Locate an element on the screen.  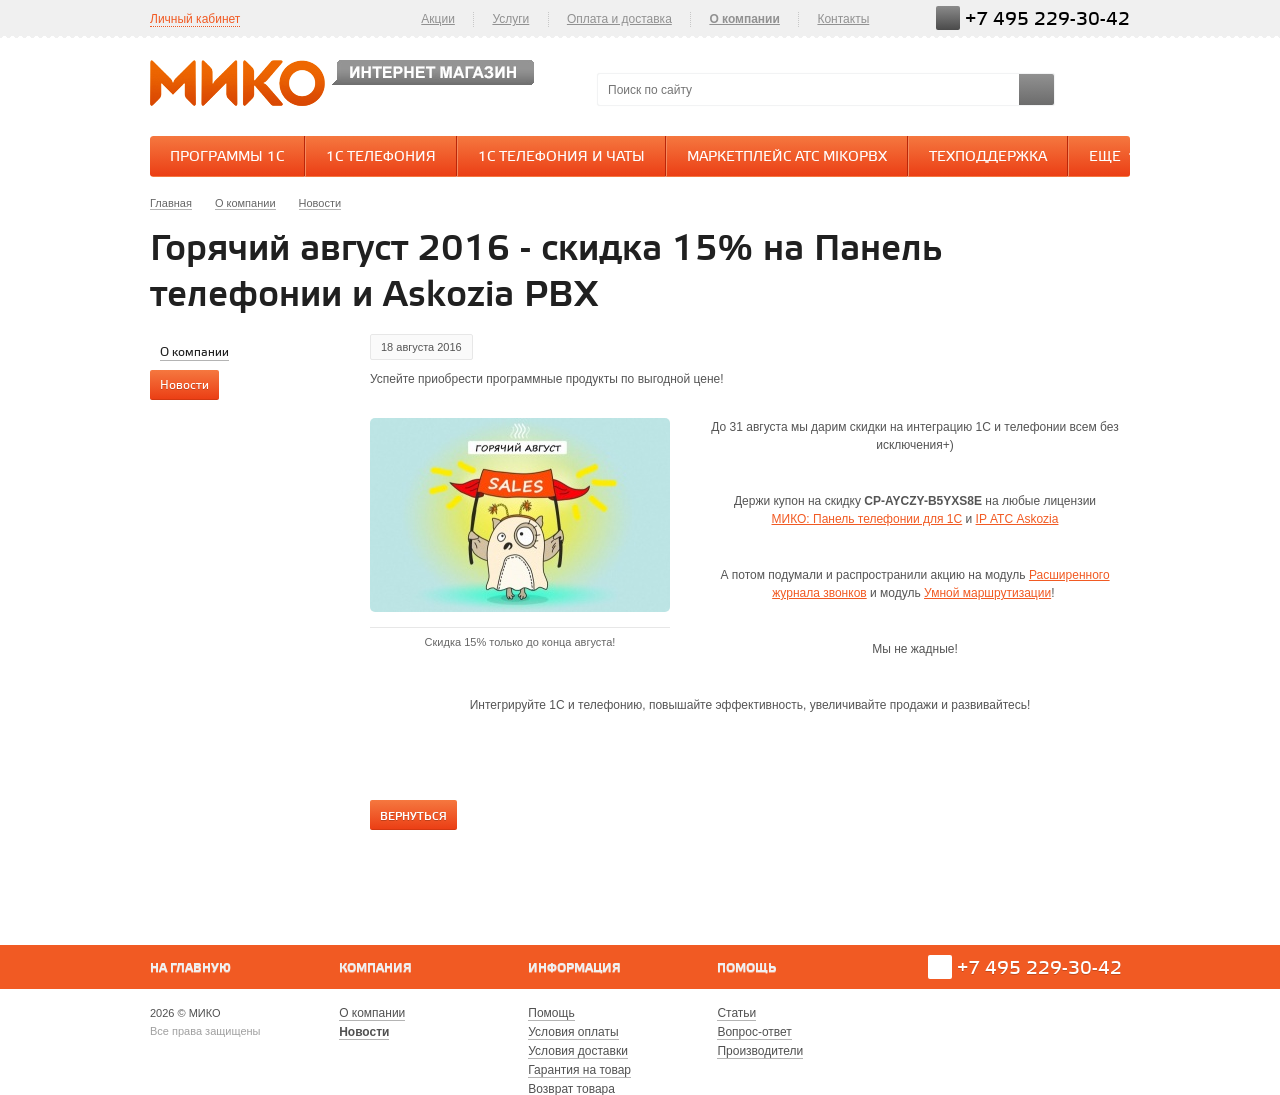
Новости is located at coordinates (364, 1032).